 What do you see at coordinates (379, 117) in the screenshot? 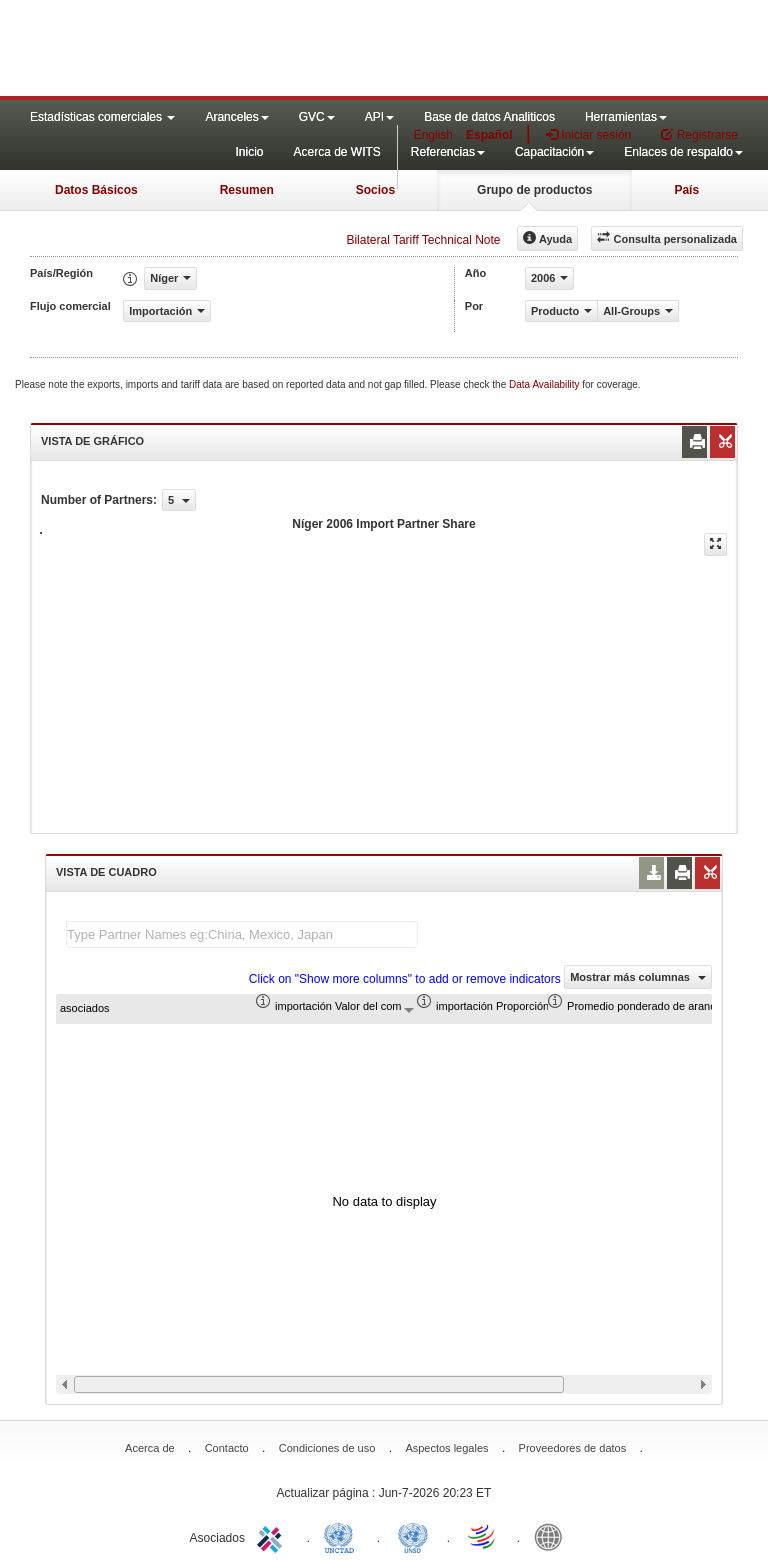
I see `API` at bounding box center [379, 117].